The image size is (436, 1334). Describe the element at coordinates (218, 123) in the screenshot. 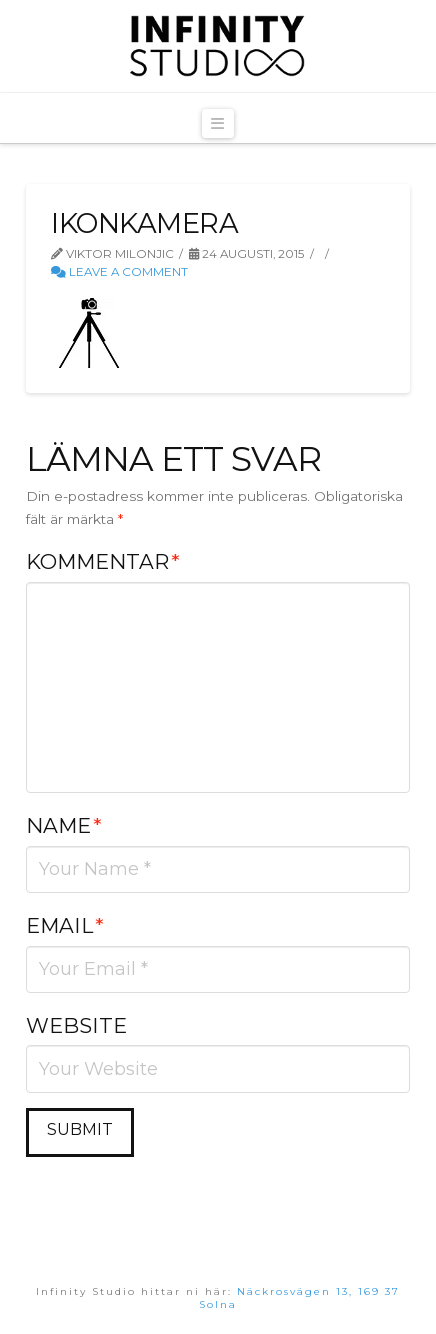

I see `[button]` at that location.